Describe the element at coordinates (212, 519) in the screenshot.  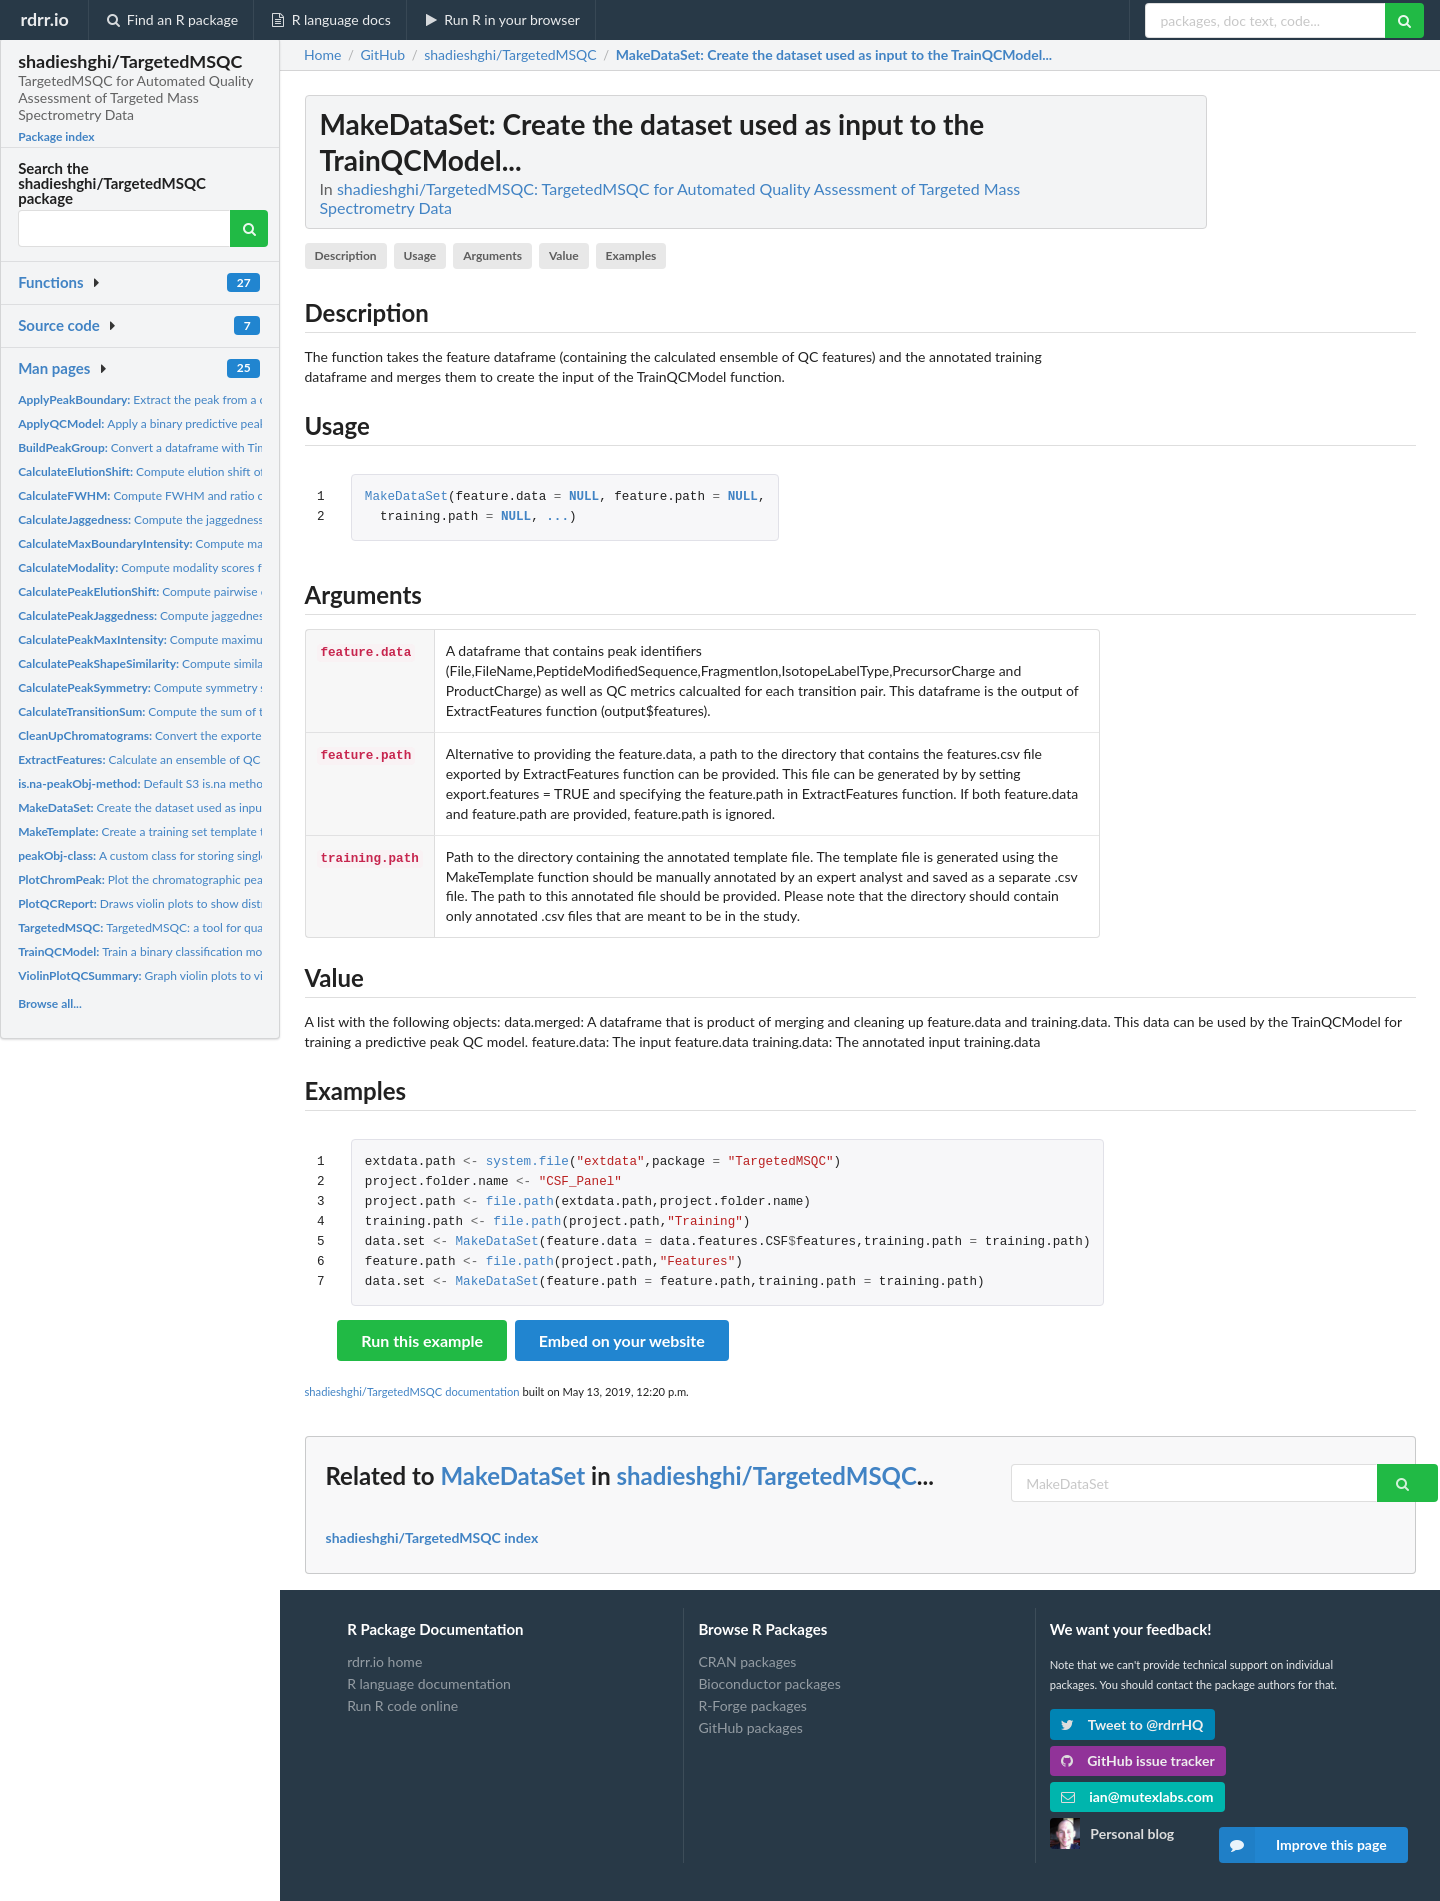
I see `Compute the jaggedness score for a transition peak.` at that location.